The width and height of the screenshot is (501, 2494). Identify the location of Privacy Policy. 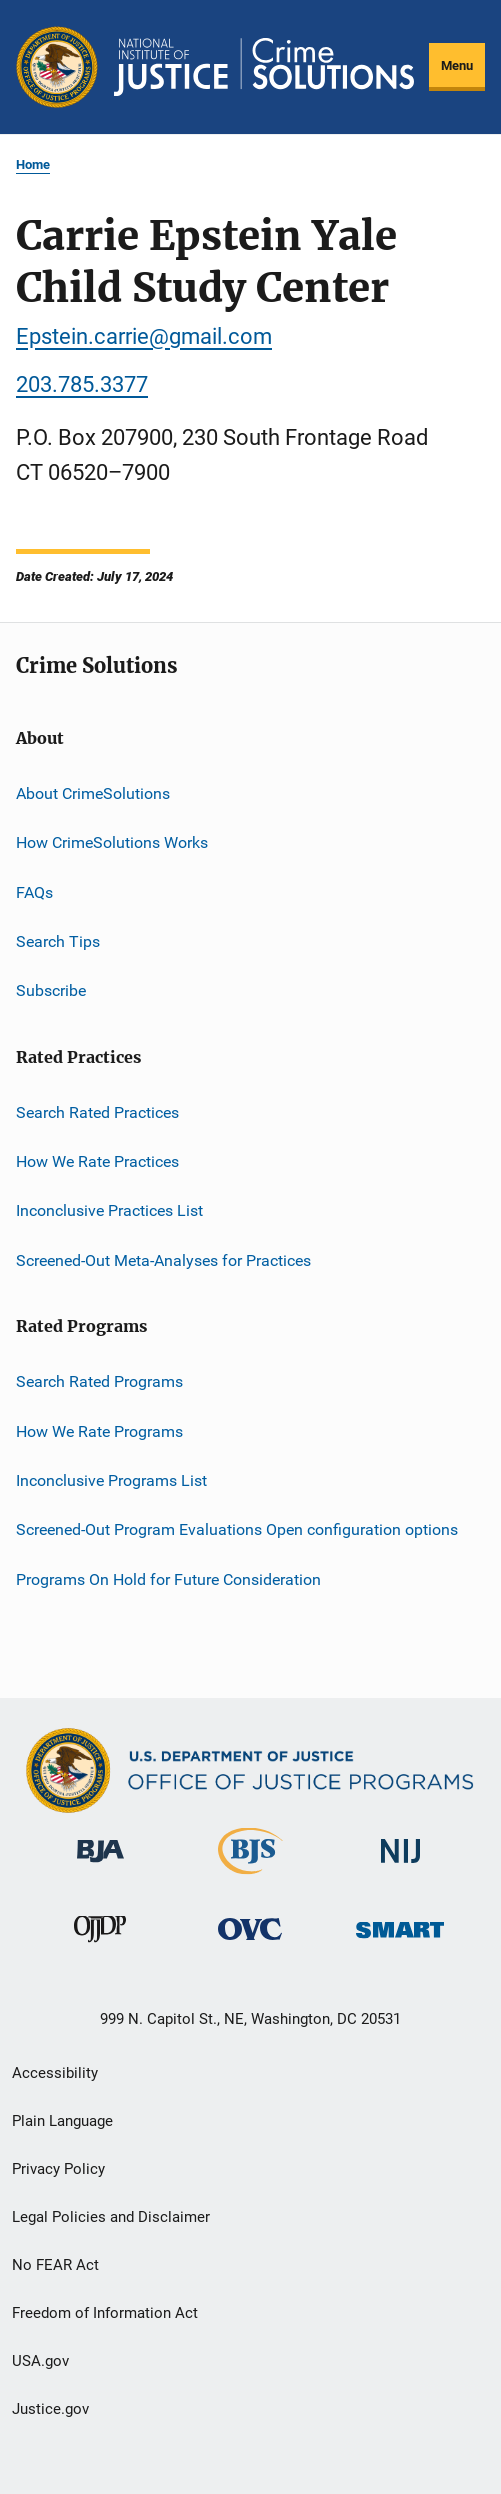
(58, 2169).